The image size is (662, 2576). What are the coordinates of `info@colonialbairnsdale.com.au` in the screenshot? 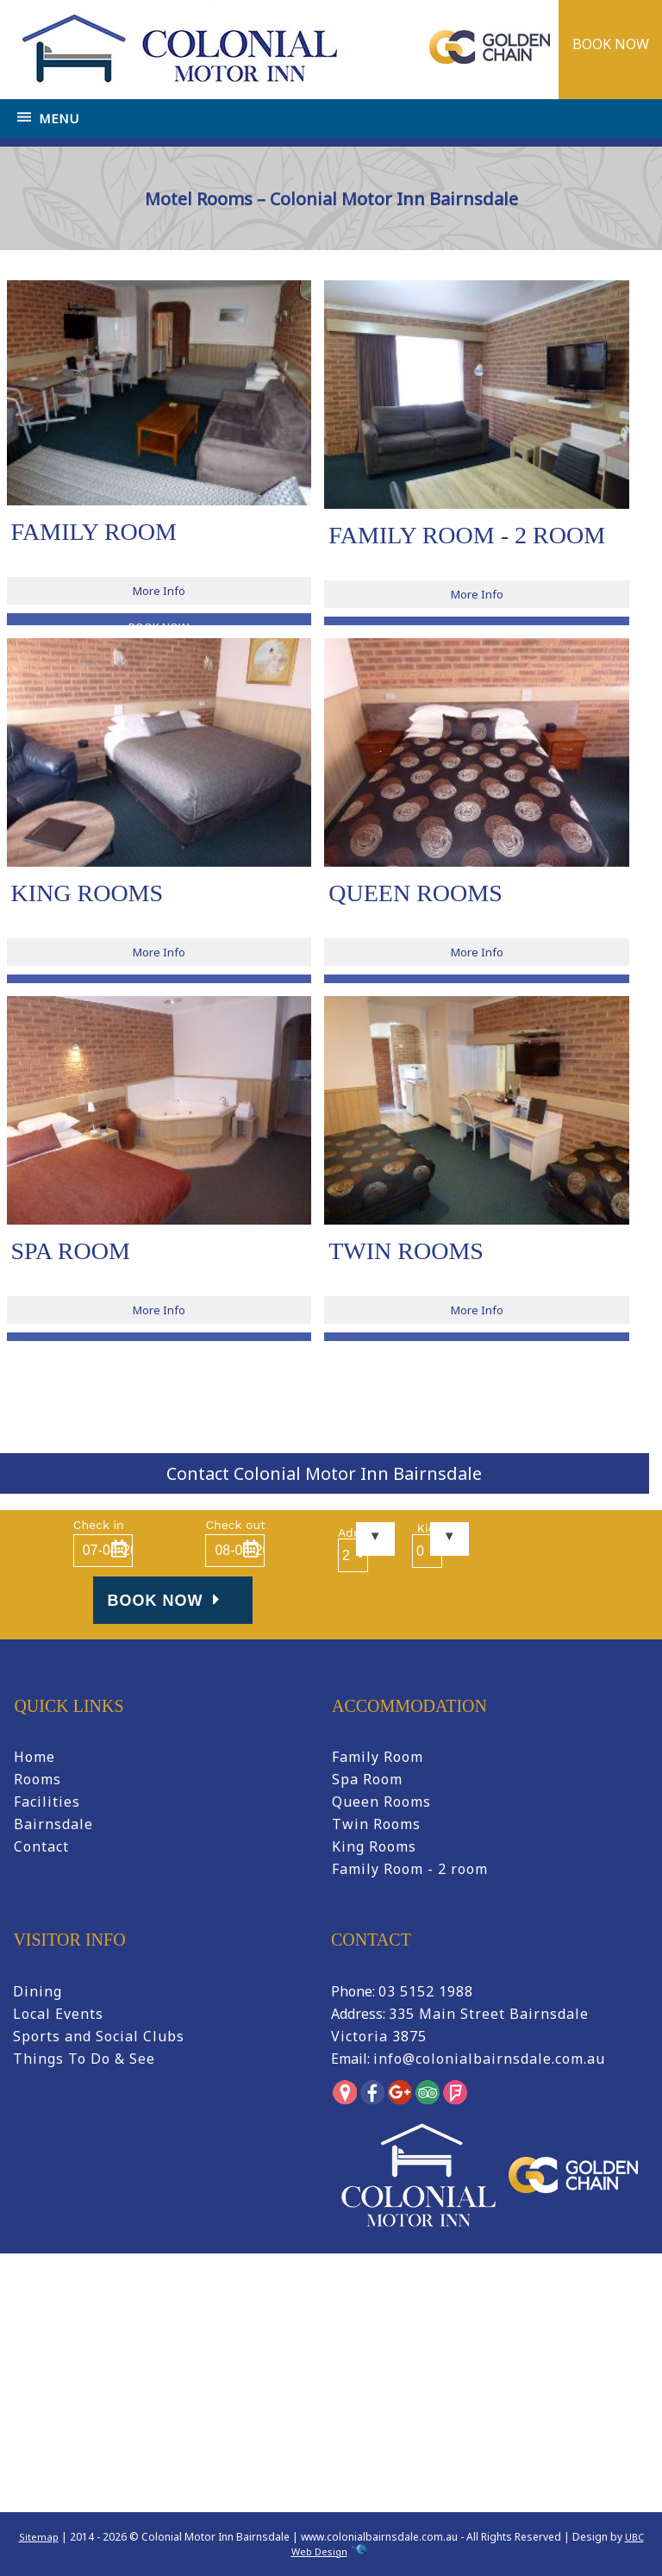 It's located at (489, 2058).